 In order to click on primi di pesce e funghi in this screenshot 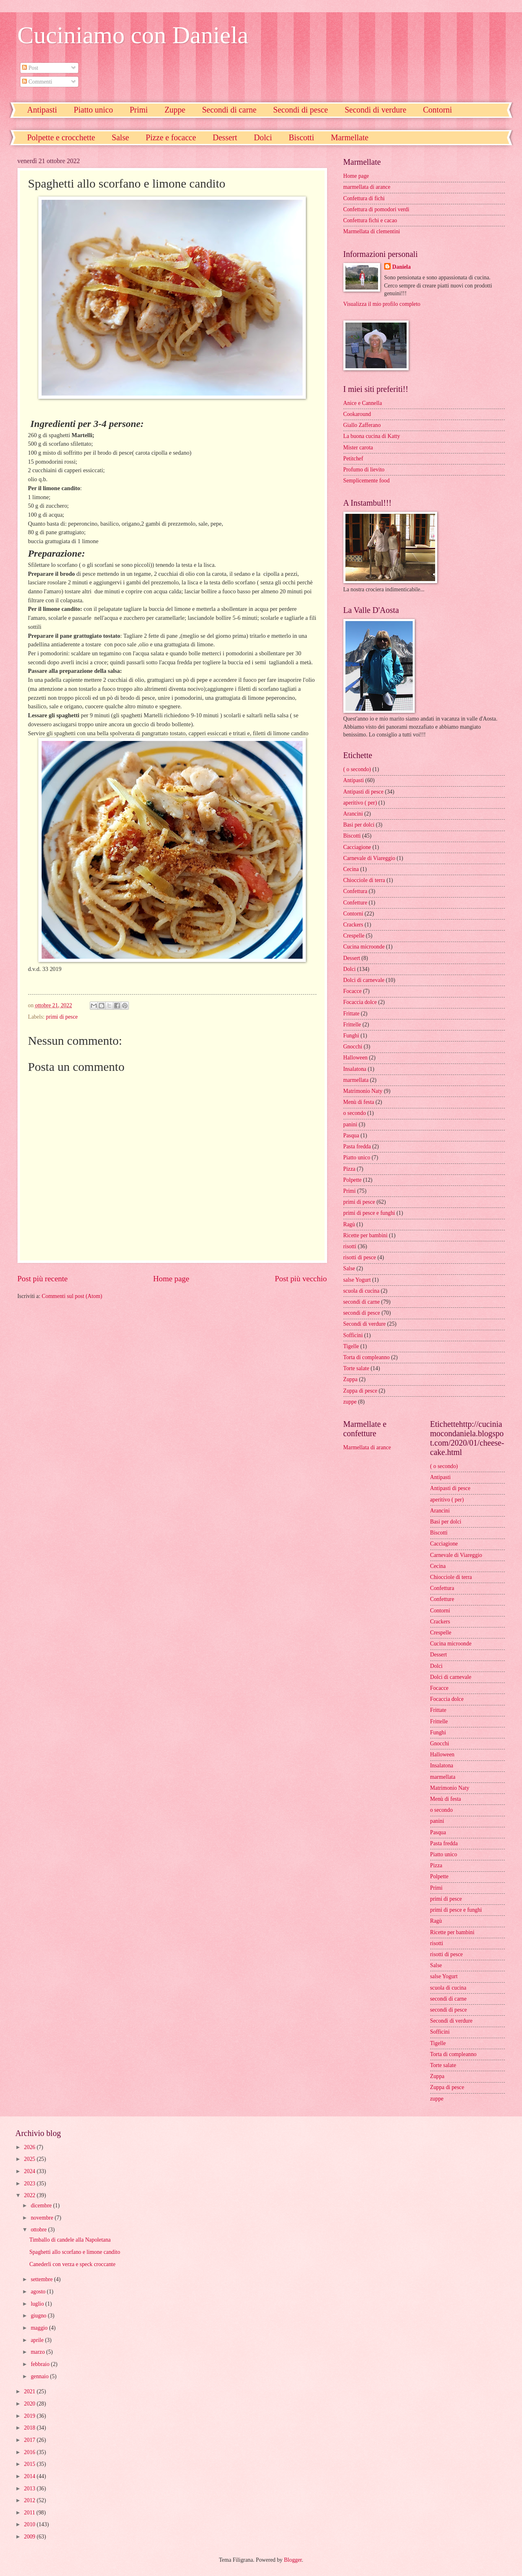, I will do `click(369, 1213)`.